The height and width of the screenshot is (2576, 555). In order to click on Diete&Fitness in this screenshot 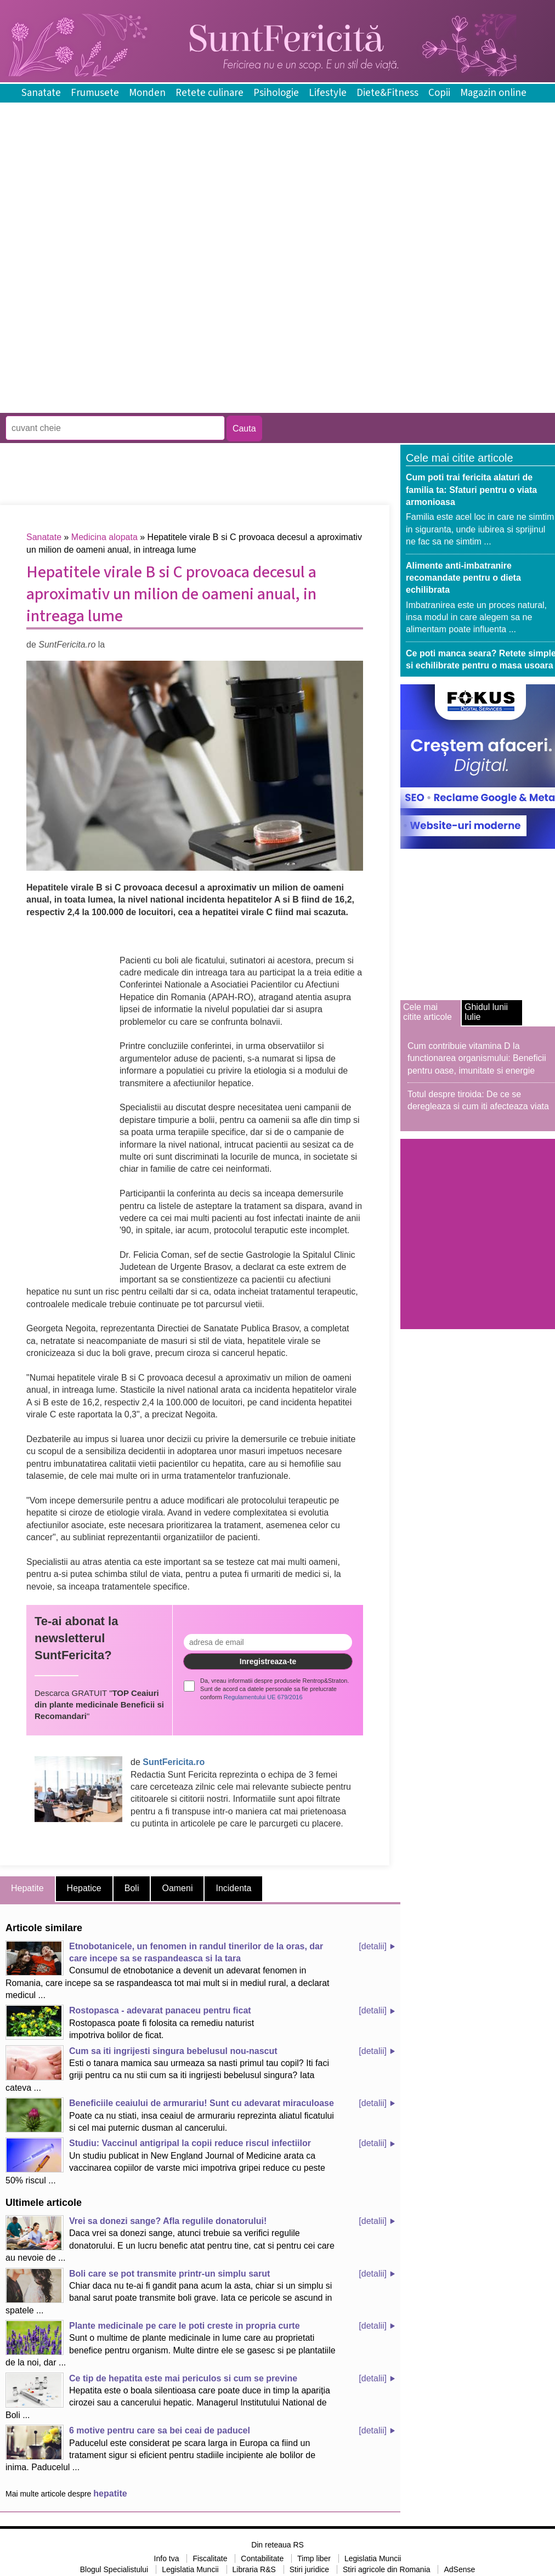, I will do `click(387, 93)`.